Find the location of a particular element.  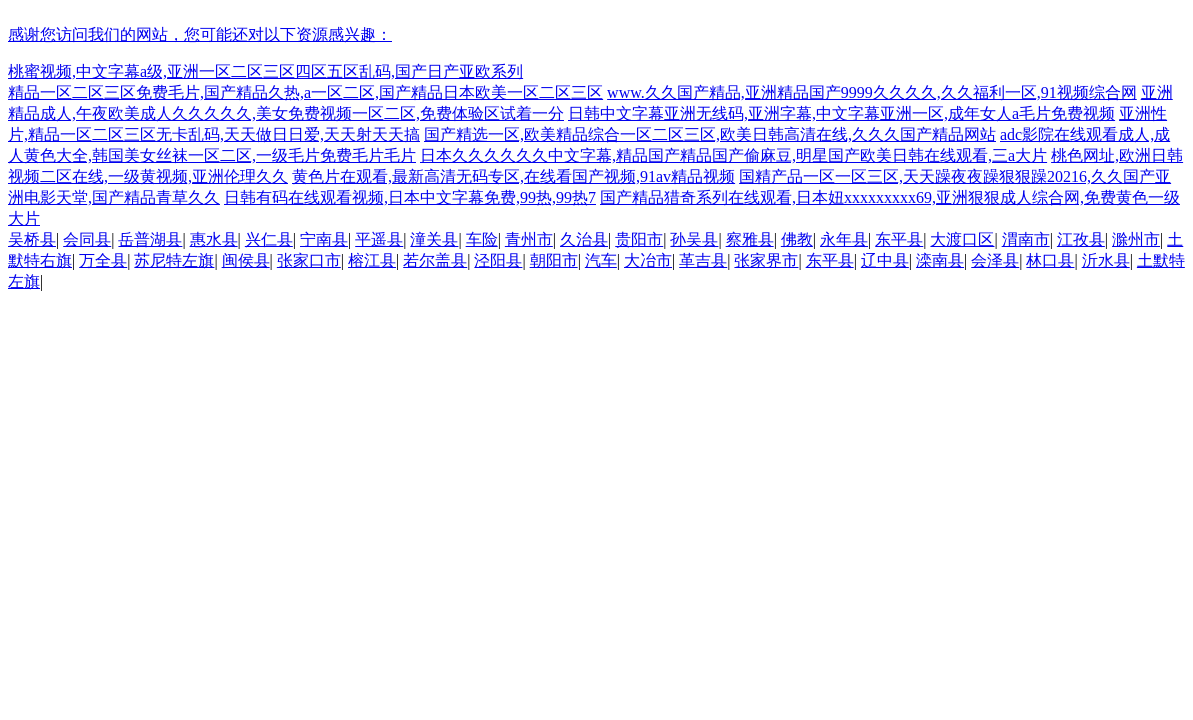

若尔盖县 is located at coordinates (435, 260).